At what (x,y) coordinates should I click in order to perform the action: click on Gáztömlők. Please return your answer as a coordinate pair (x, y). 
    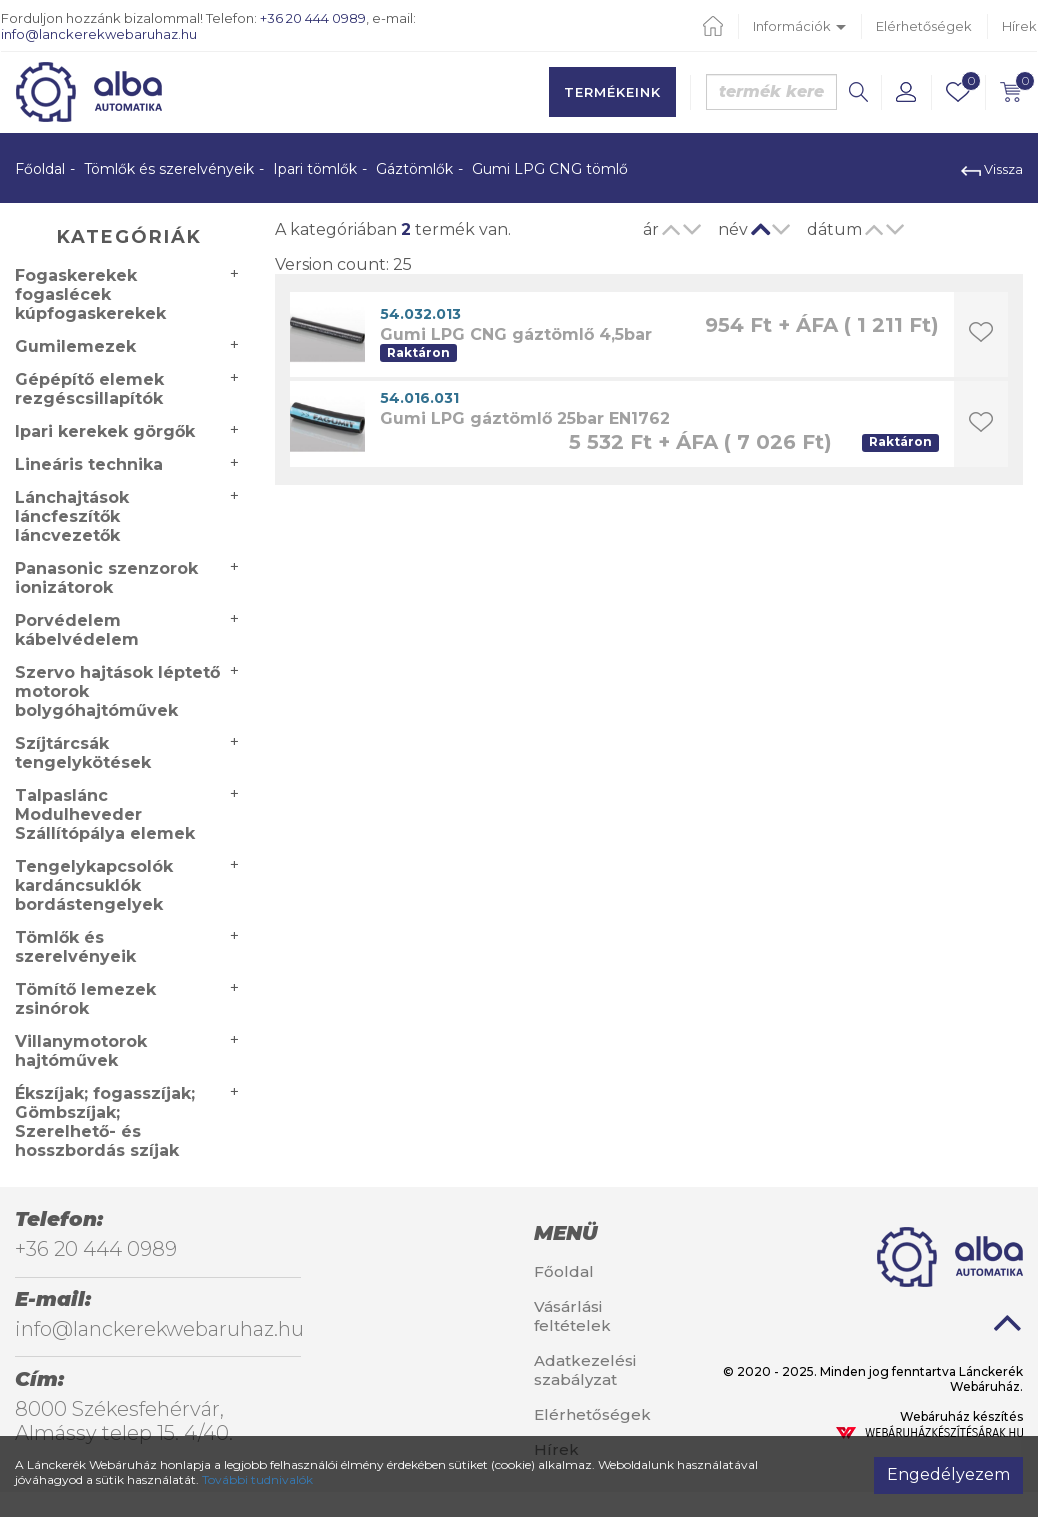
    Looking at the image, I should click on (414, 169).